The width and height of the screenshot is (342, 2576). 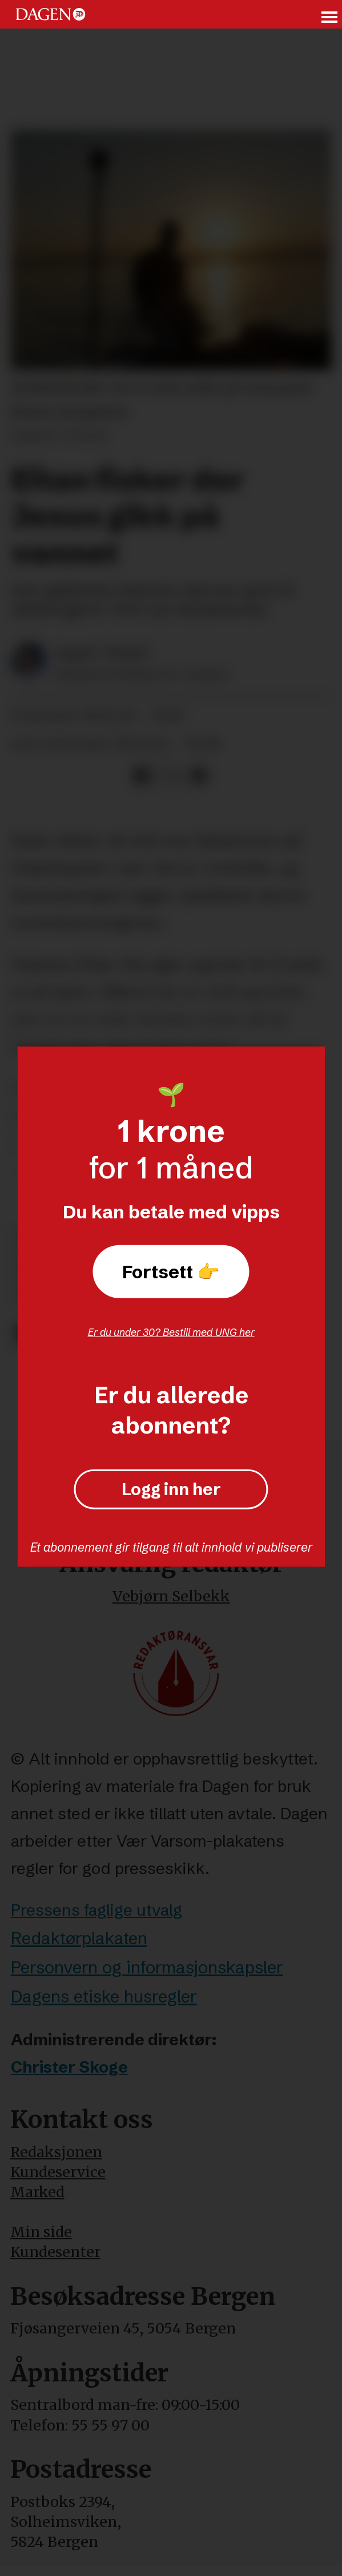 What do you see at coordinates (142, 776) in the screenshot?
I see `[Del på Facebook]` at bounding box center [142, 776].